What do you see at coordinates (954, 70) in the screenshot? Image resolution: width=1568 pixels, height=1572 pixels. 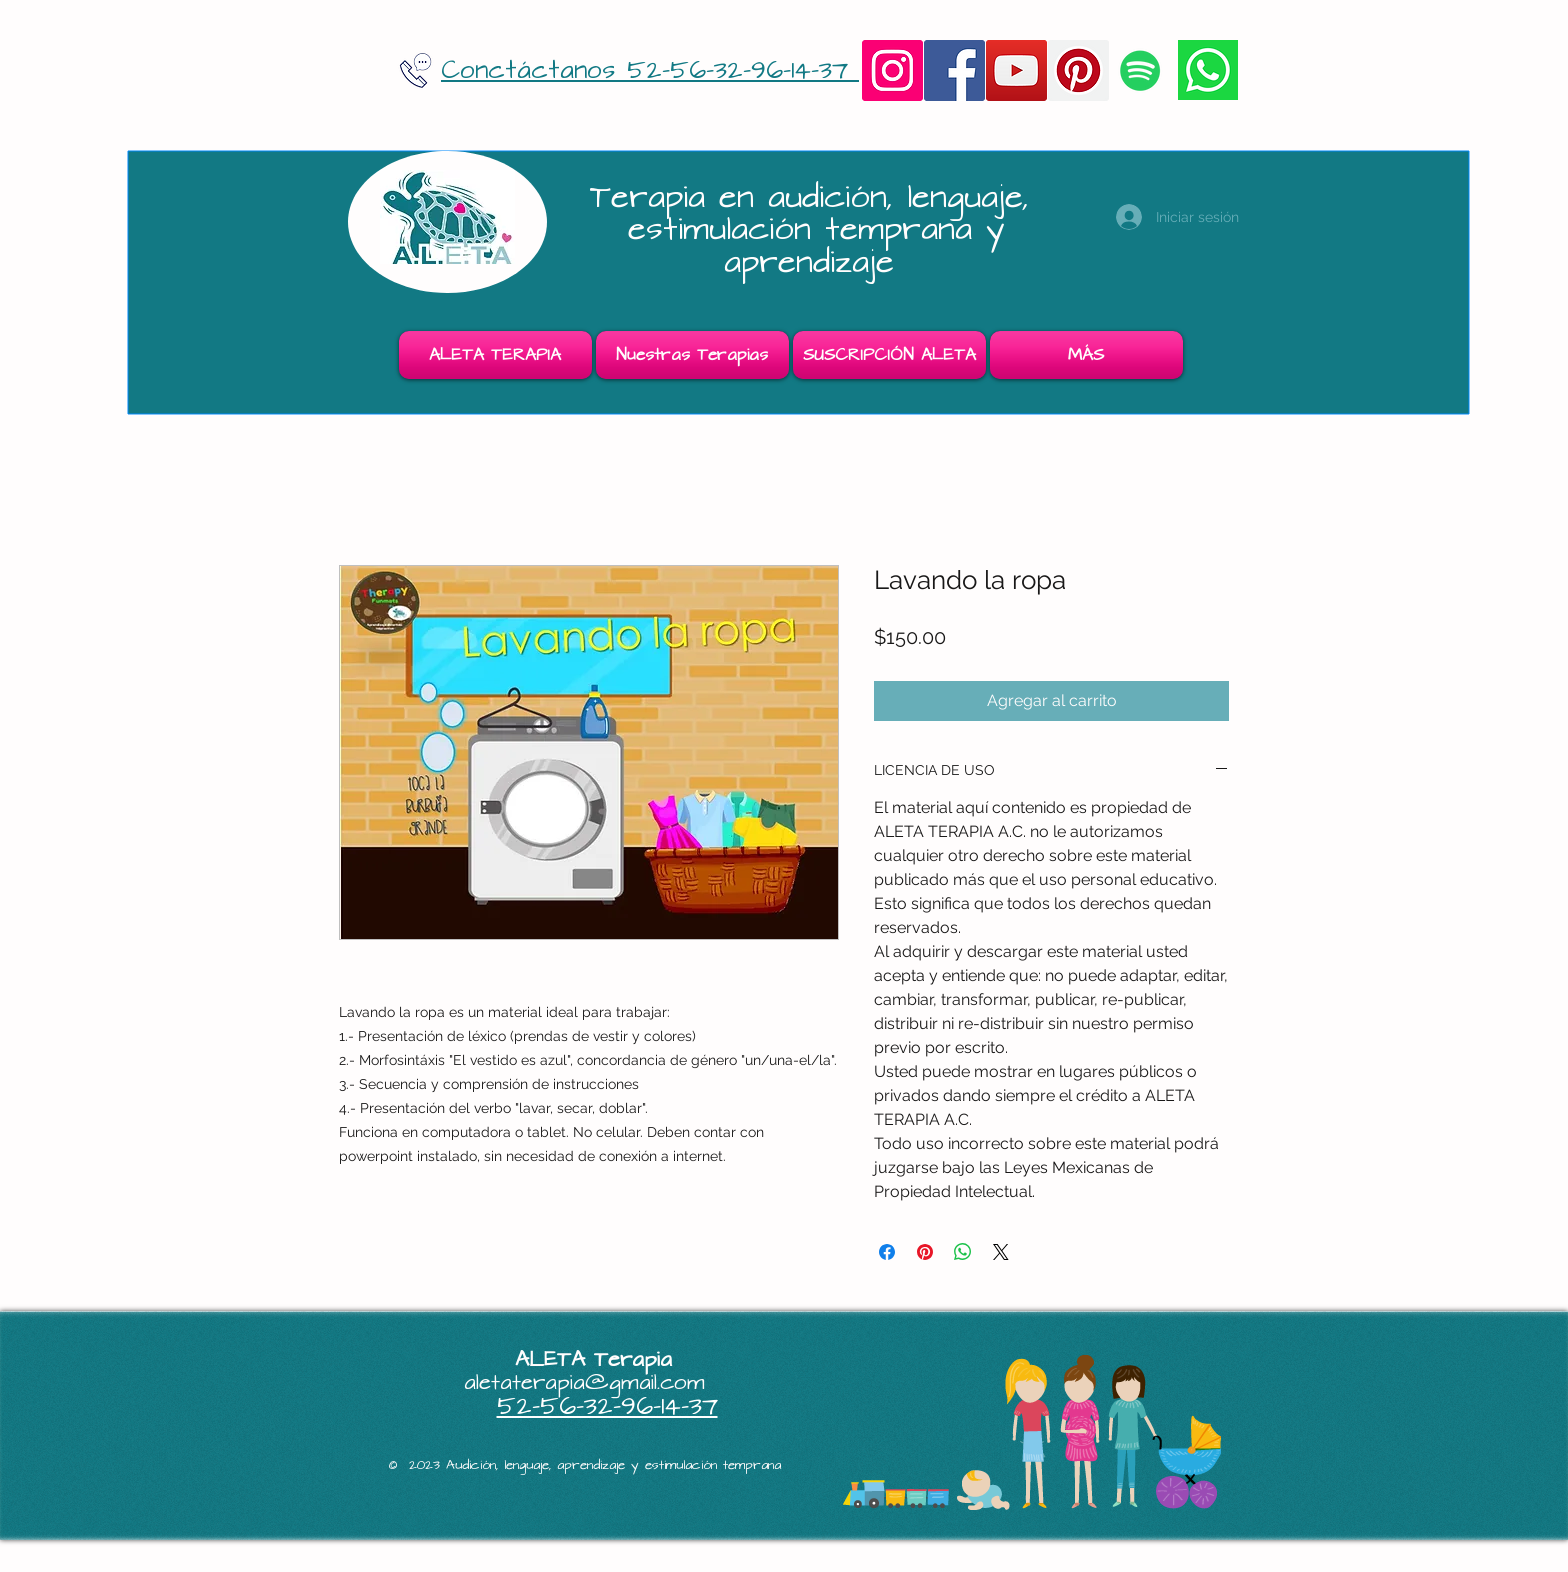 I see `[Facebook]` at bounding box center [954, 70].